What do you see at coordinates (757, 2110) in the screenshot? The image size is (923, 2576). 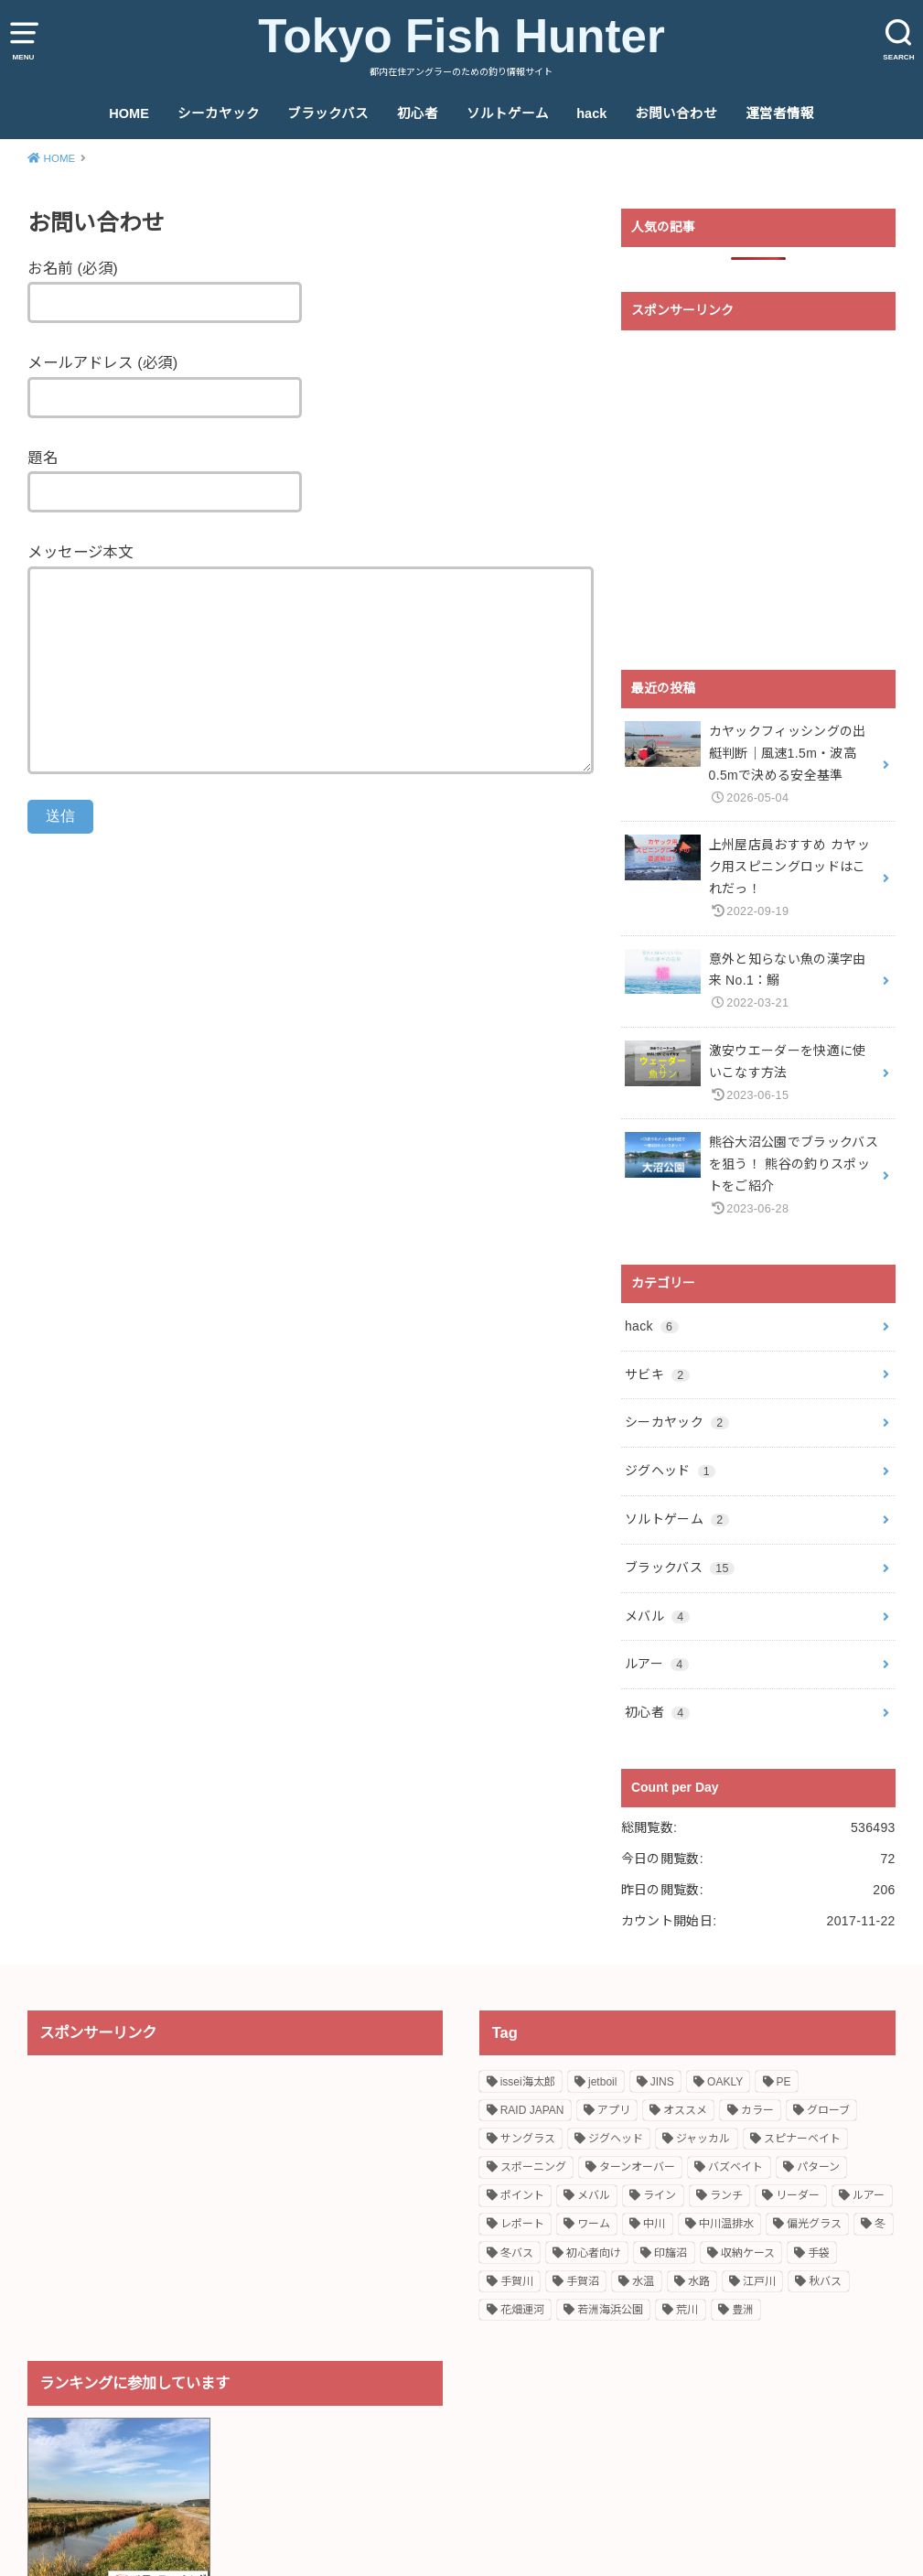 I see `カラー [カラー (1個の項目)]` at bounding box center [757, 2110].